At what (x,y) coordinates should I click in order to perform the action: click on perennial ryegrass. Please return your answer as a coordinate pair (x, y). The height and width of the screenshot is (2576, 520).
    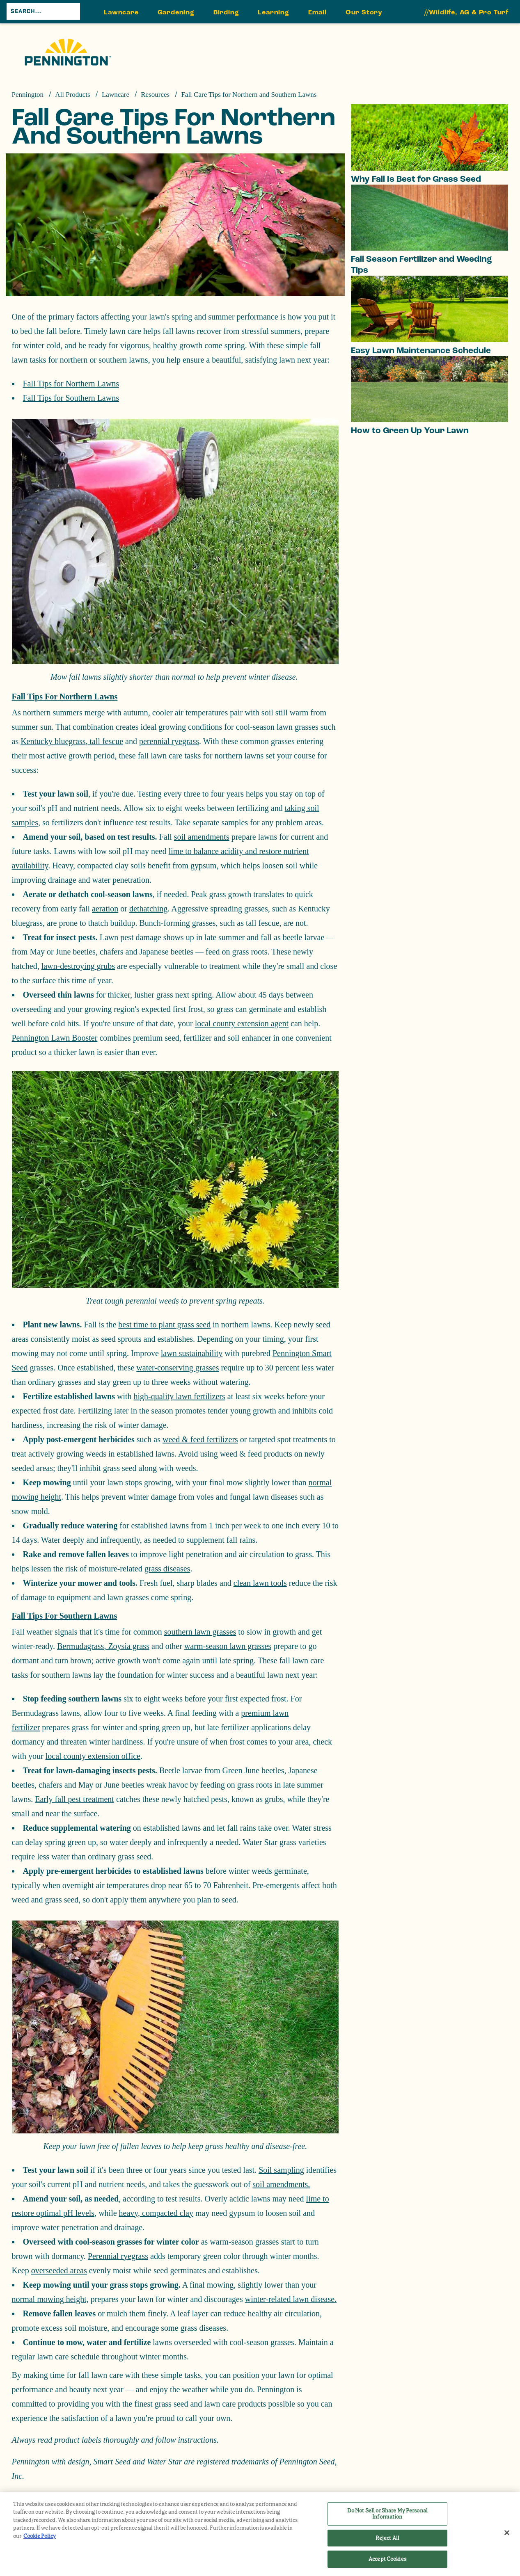
    Looking at the image, I should click on (169, 741).